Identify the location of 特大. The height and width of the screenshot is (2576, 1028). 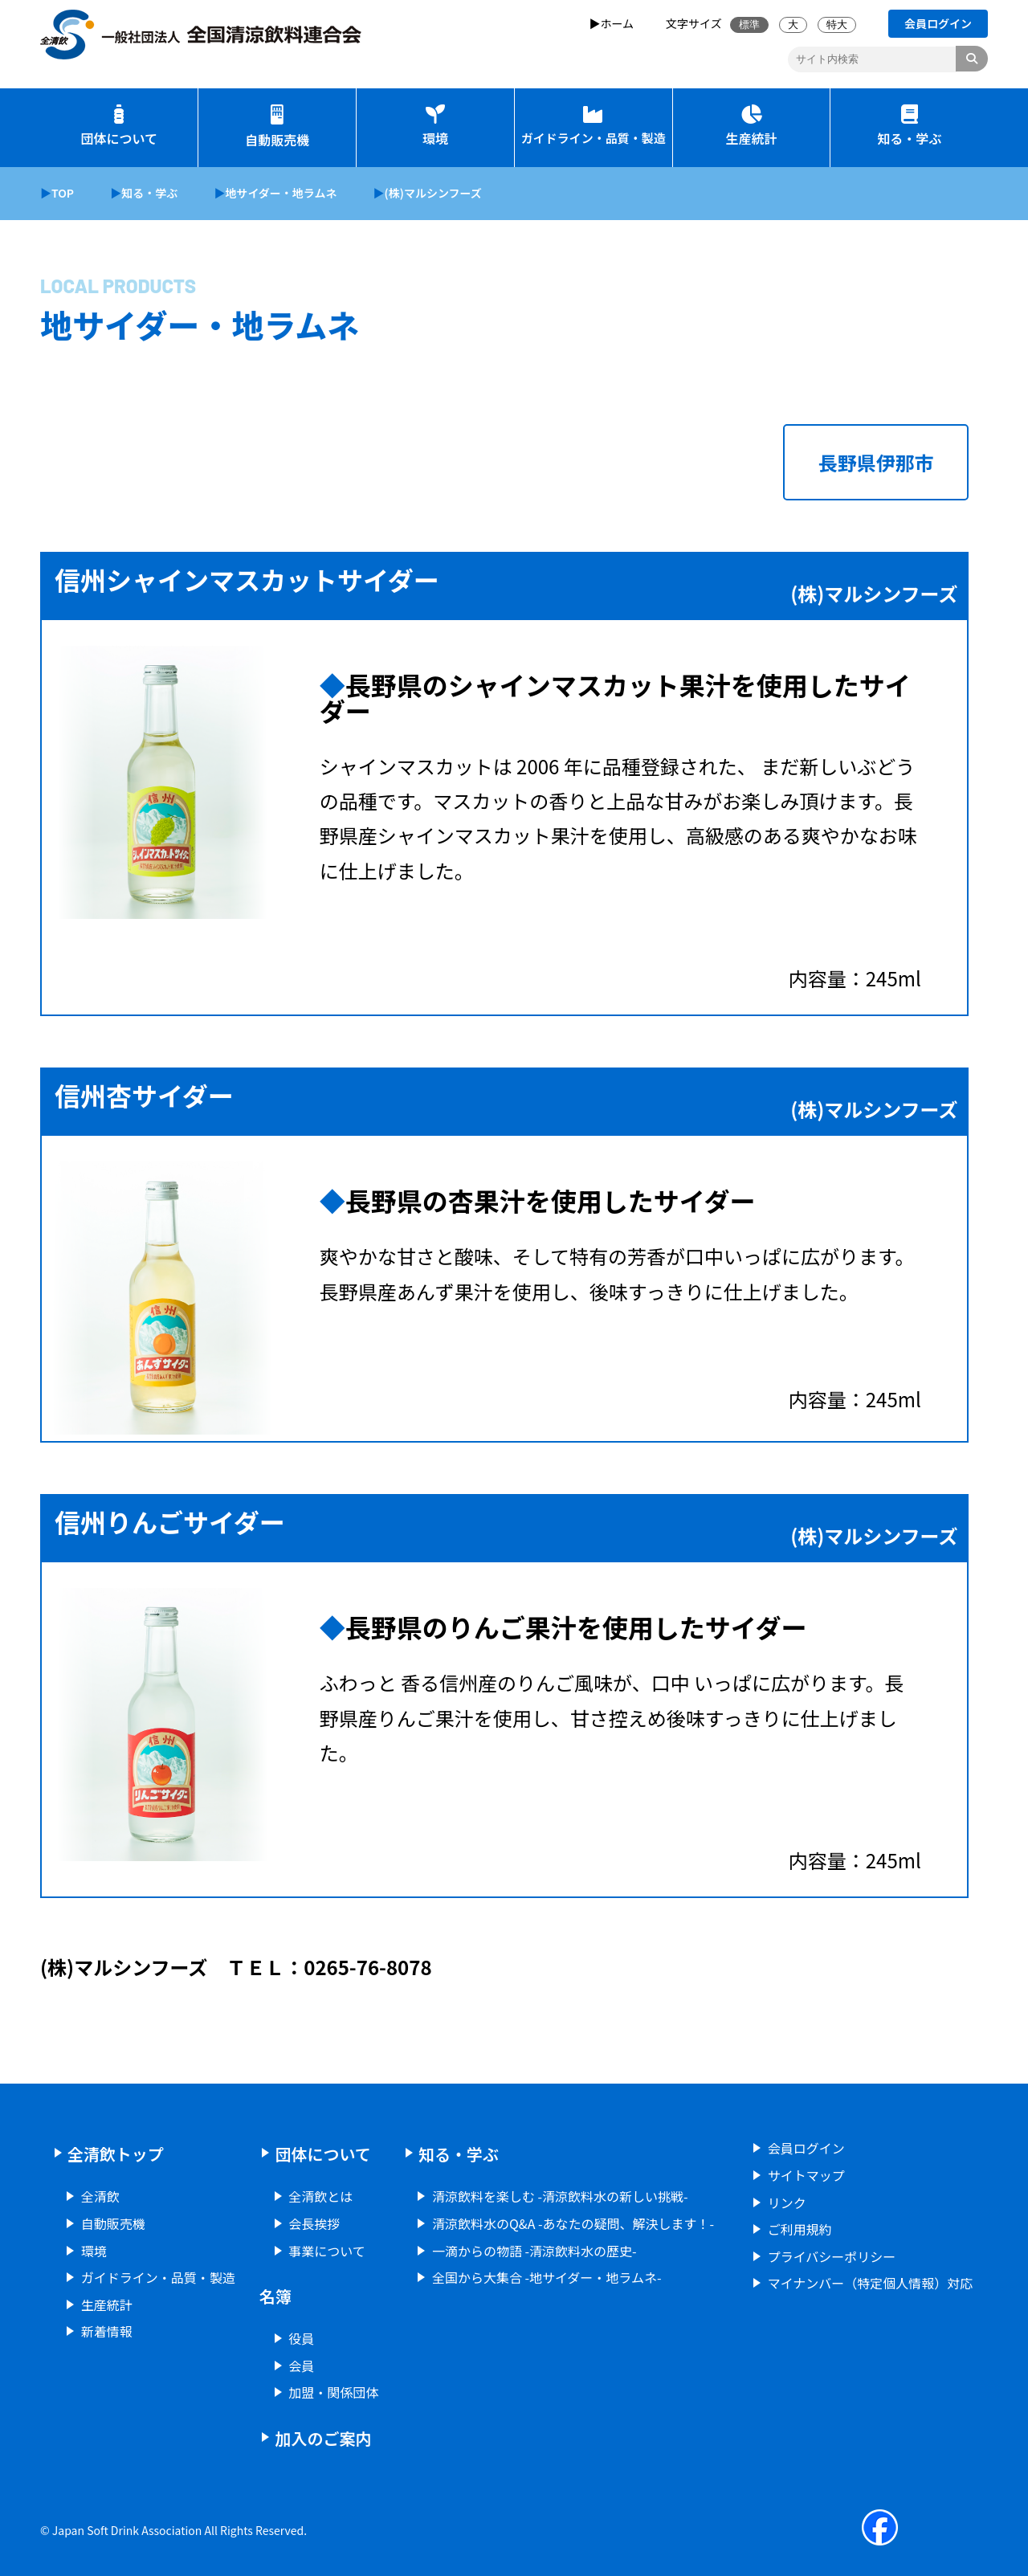
(836, 24).